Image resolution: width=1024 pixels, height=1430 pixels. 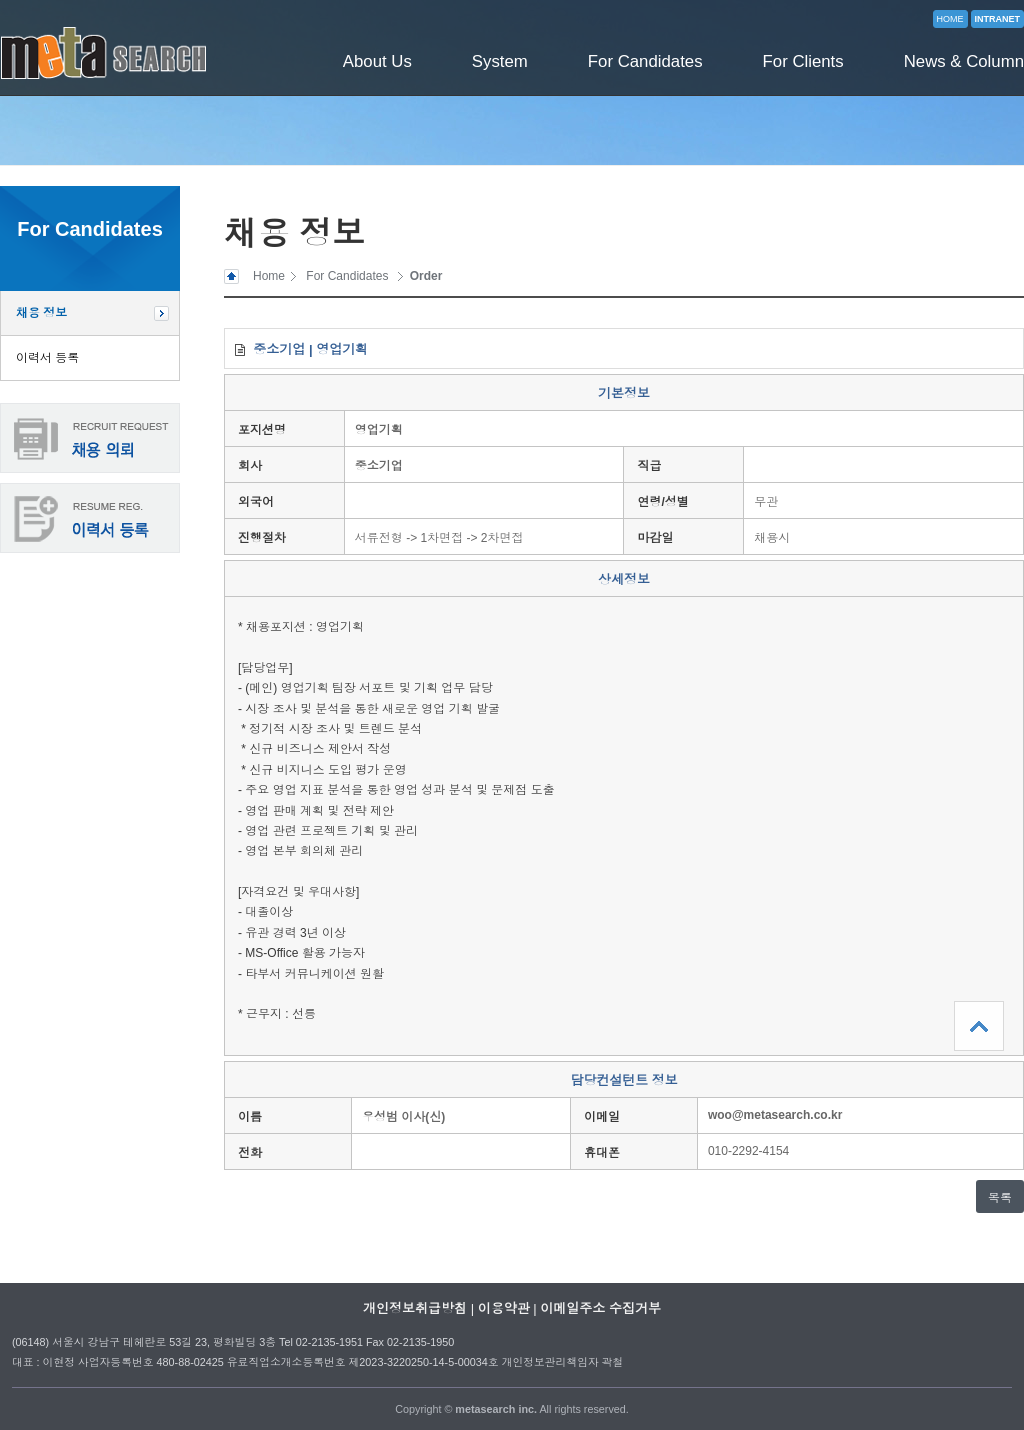 I want to click on For Candidates, so click(x=645, y=61).